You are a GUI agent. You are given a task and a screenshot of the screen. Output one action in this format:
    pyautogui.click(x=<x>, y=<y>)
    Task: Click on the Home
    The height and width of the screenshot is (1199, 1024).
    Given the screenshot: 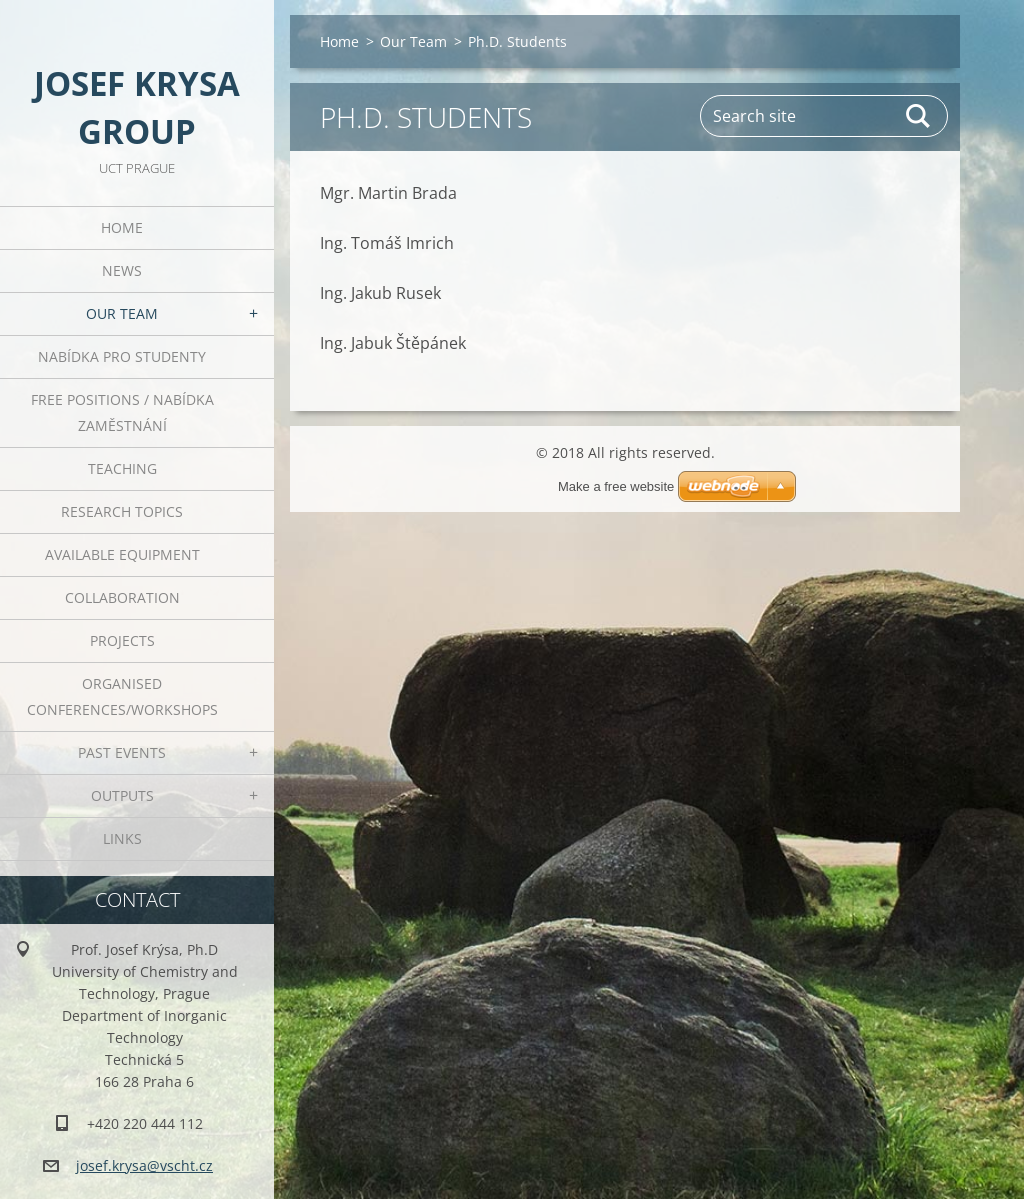 What is the action you would take?
    pyautogui.click(x=122, y=227)
    